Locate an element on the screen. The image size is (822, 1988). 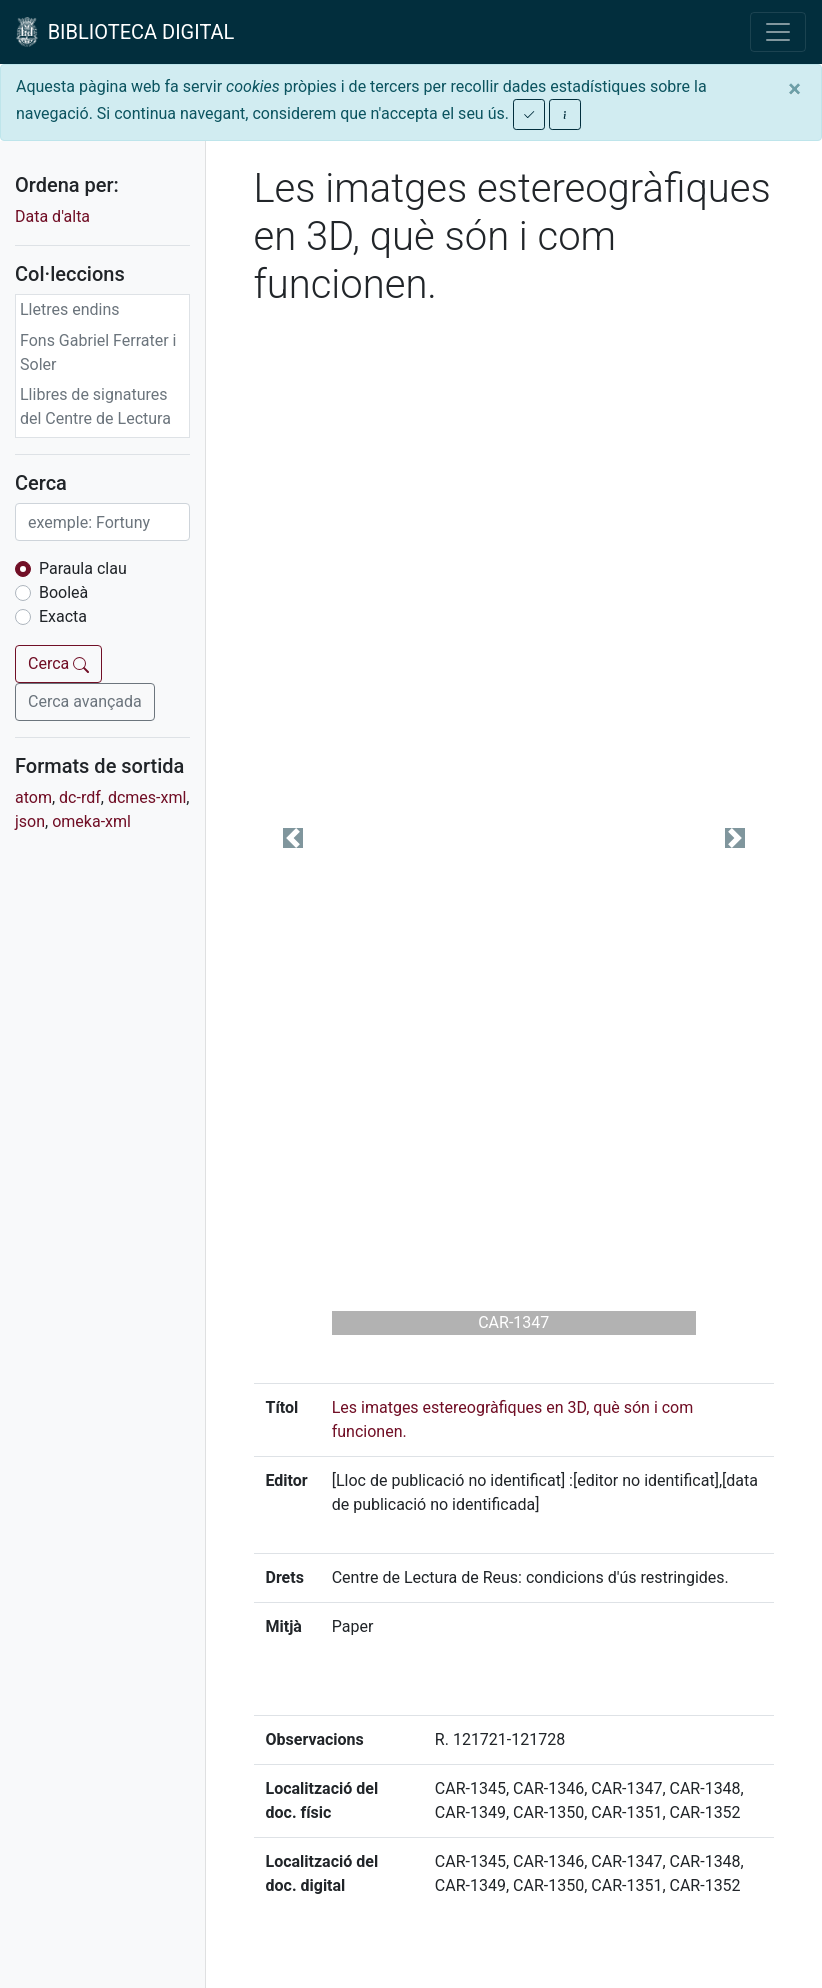
Llibres de signatures del Centre de Lectura is located at coordinates (95, 406).